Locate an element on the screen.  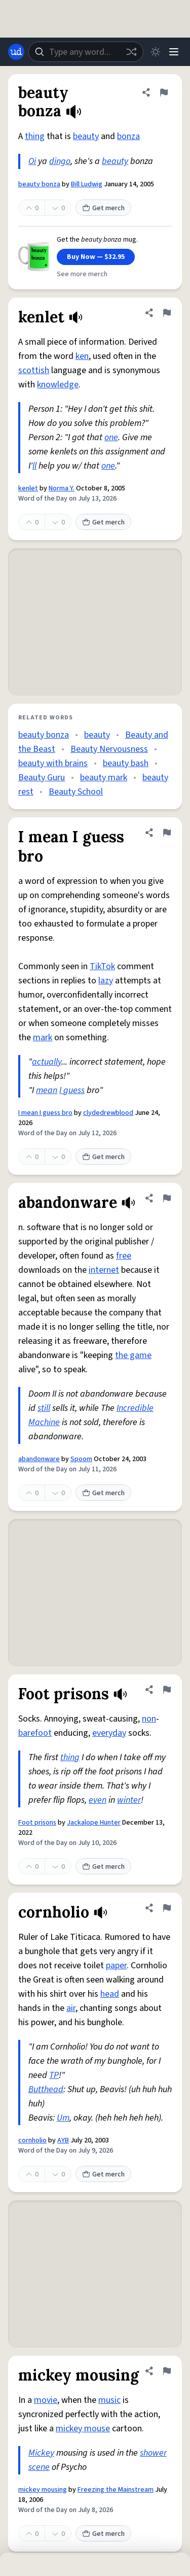
movie is located at coordinates (45, 2400).